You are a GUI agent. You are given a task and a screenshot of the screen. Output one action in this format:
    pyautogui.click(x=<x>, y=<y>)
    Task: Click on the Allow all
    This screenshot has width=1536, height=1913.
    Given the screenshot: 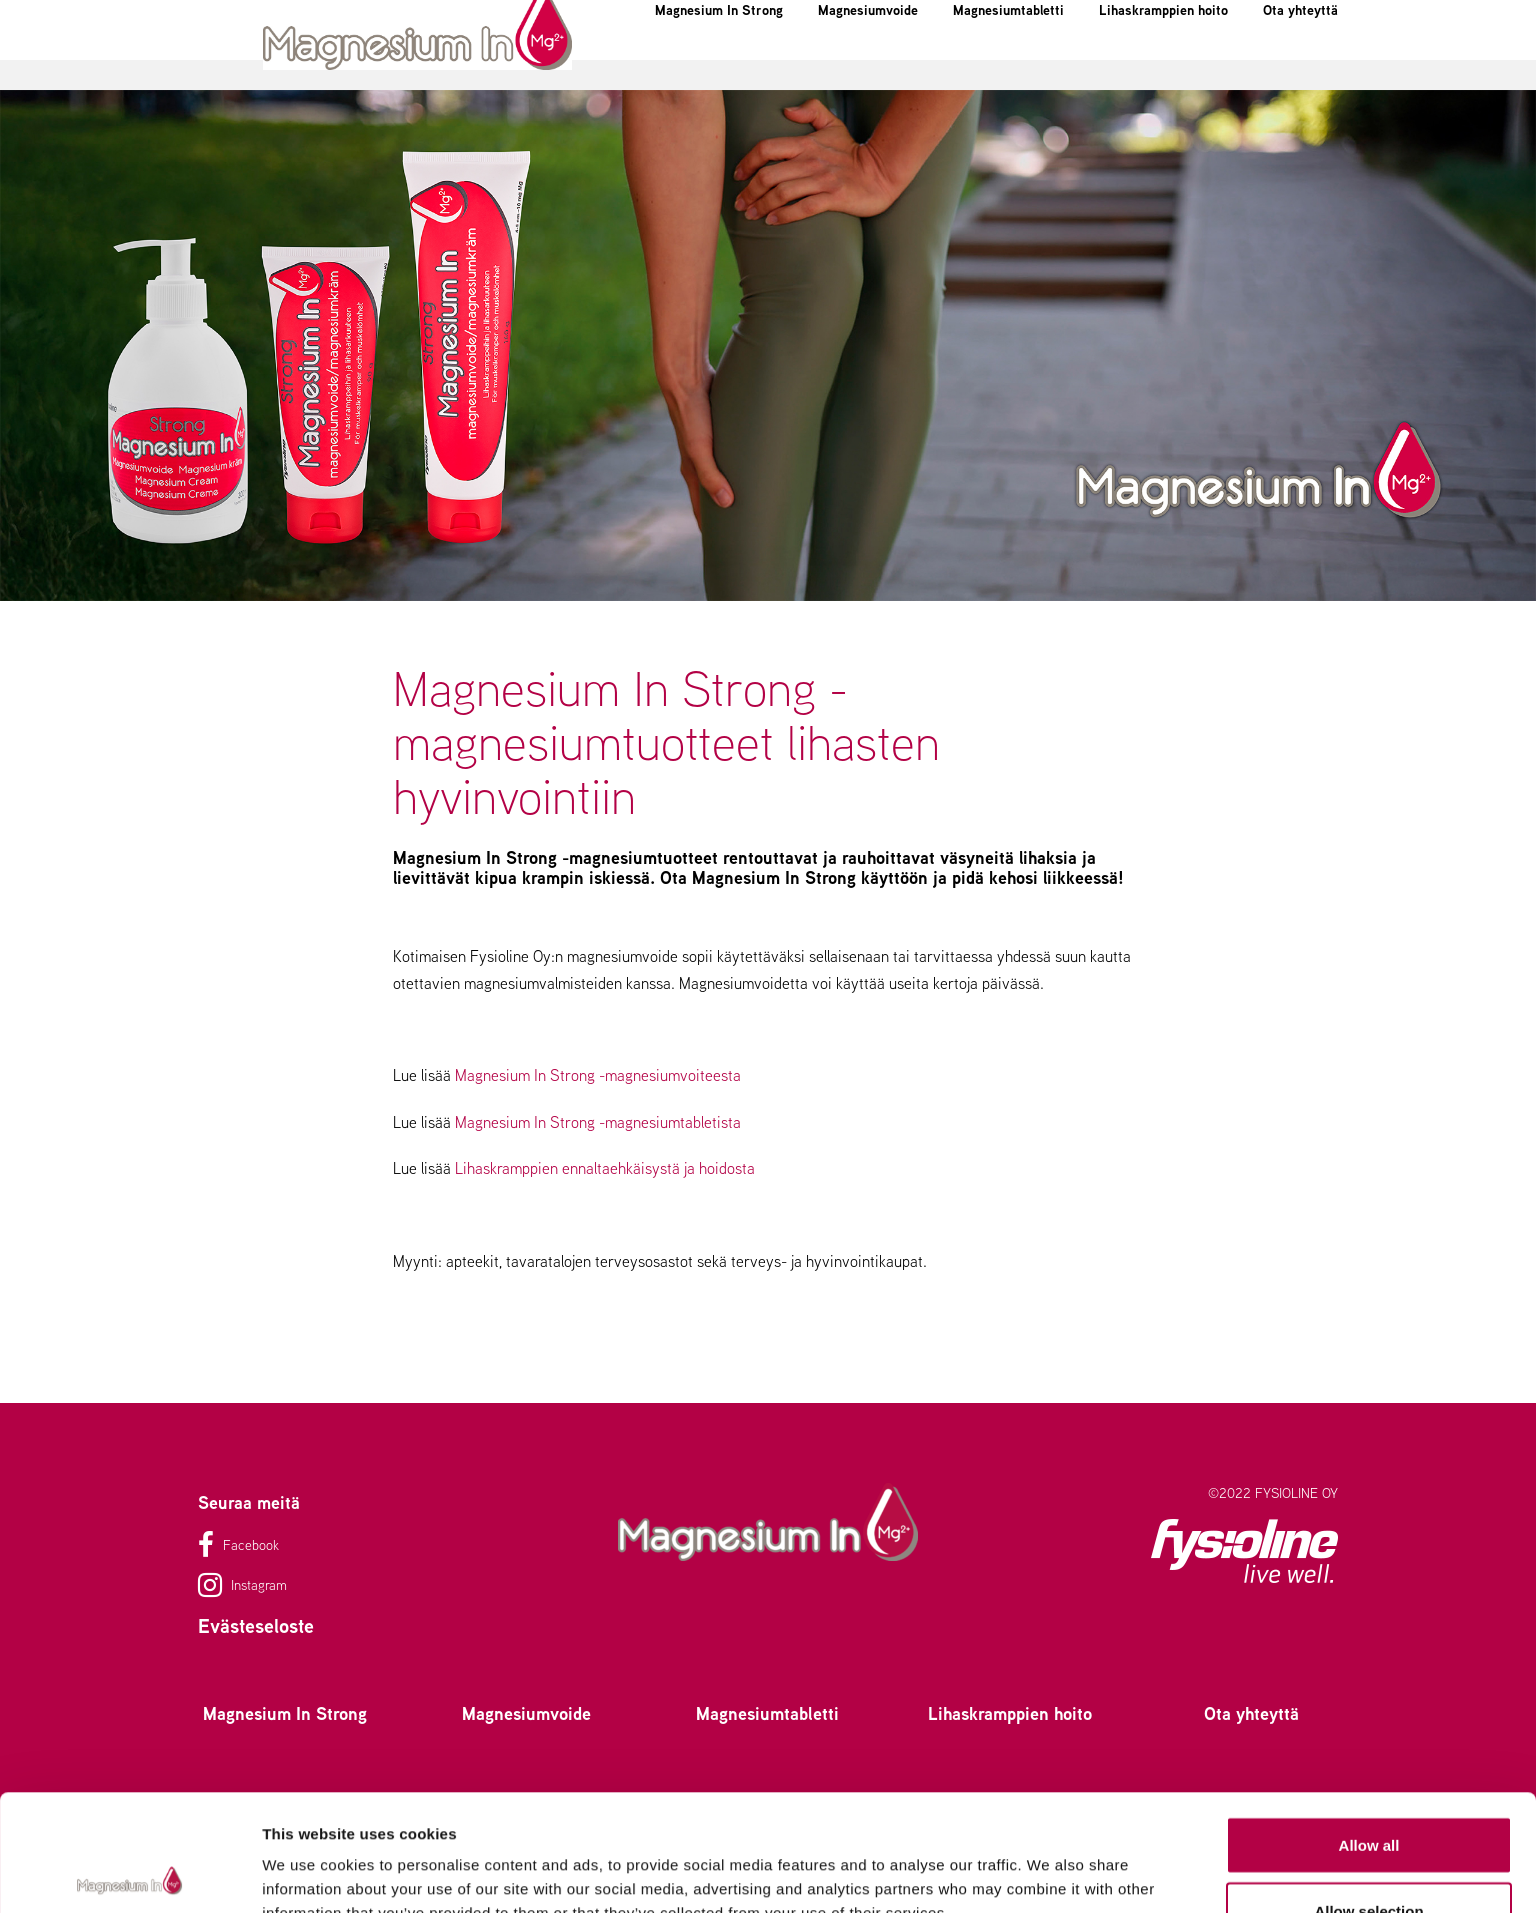 What is the action you would take?
    pyautogui.click(x=1369, y=1728)
    